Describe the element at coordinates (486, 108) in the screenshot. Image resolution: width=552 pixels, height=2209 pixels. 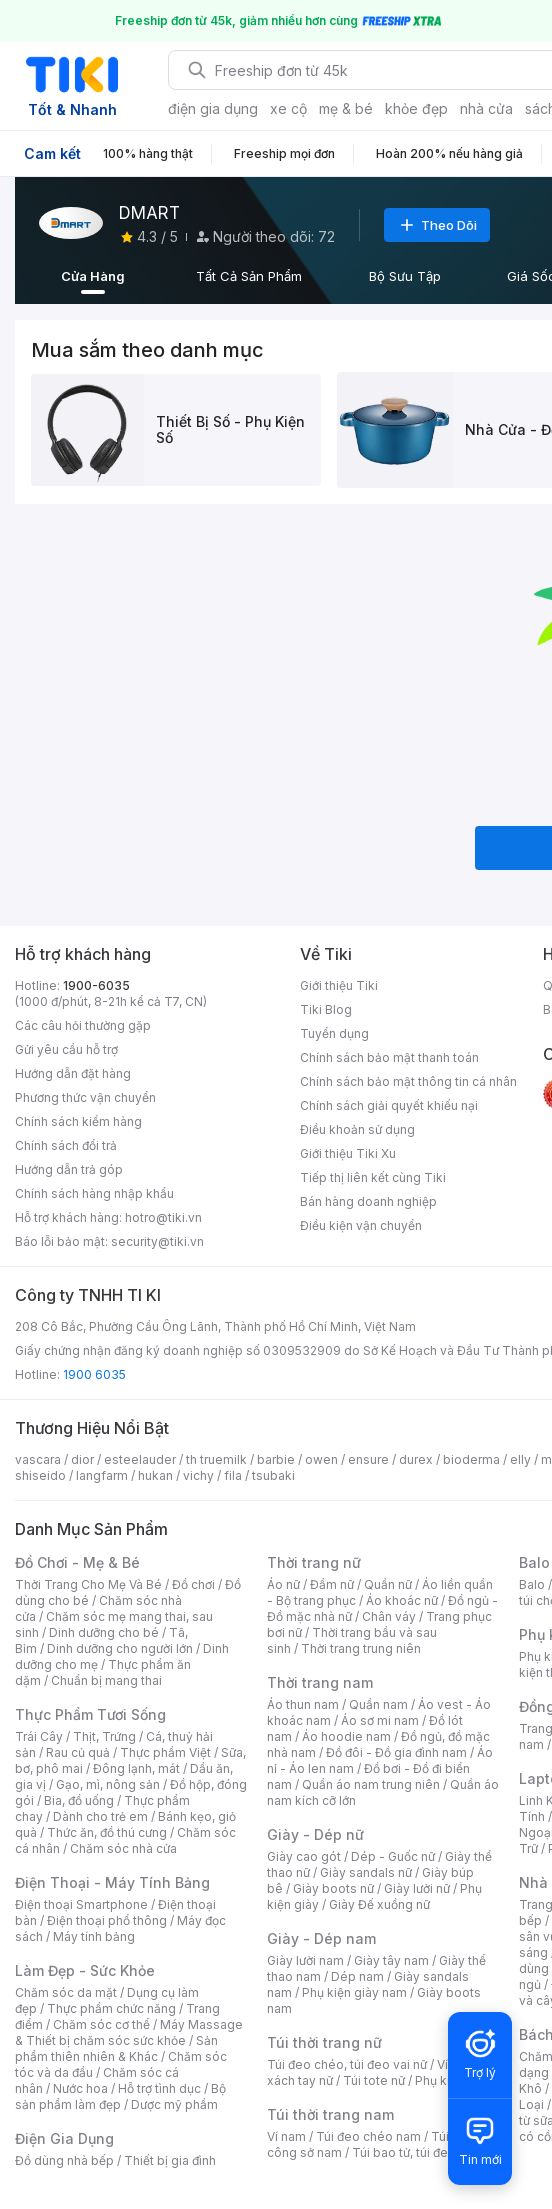
I see `nhà cửa` at that location.